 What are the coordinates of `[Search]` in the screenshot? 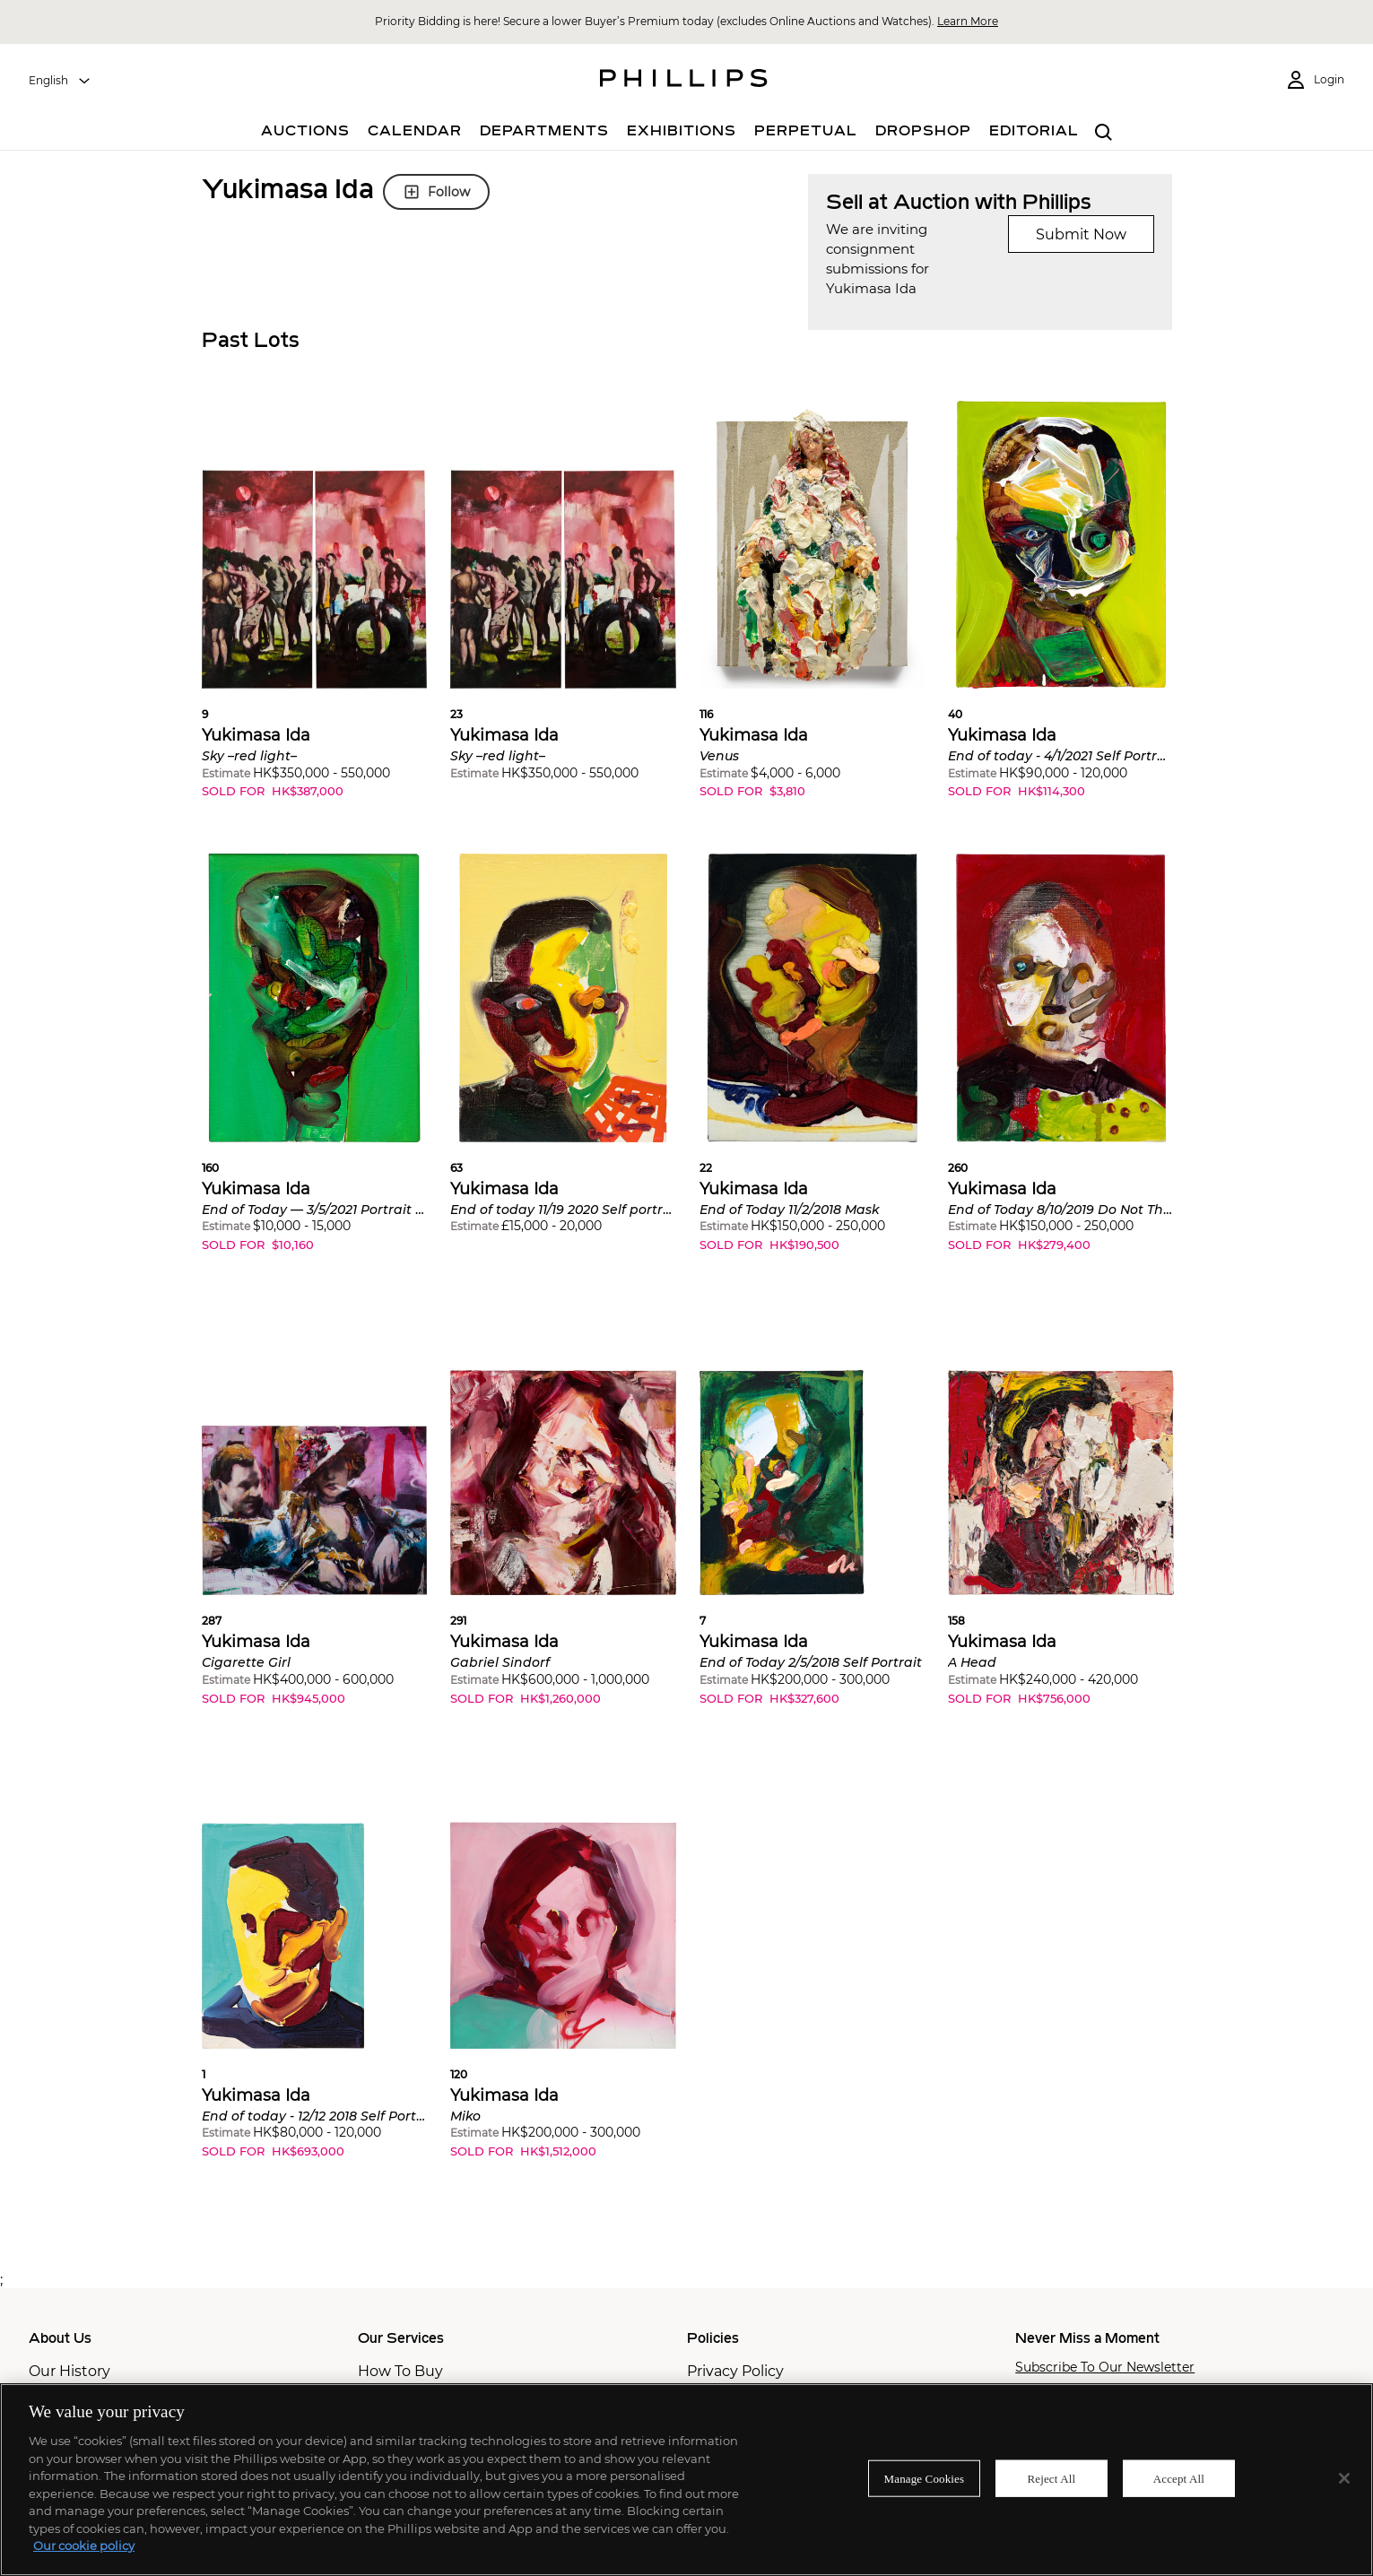 It's located at (1104, 133).